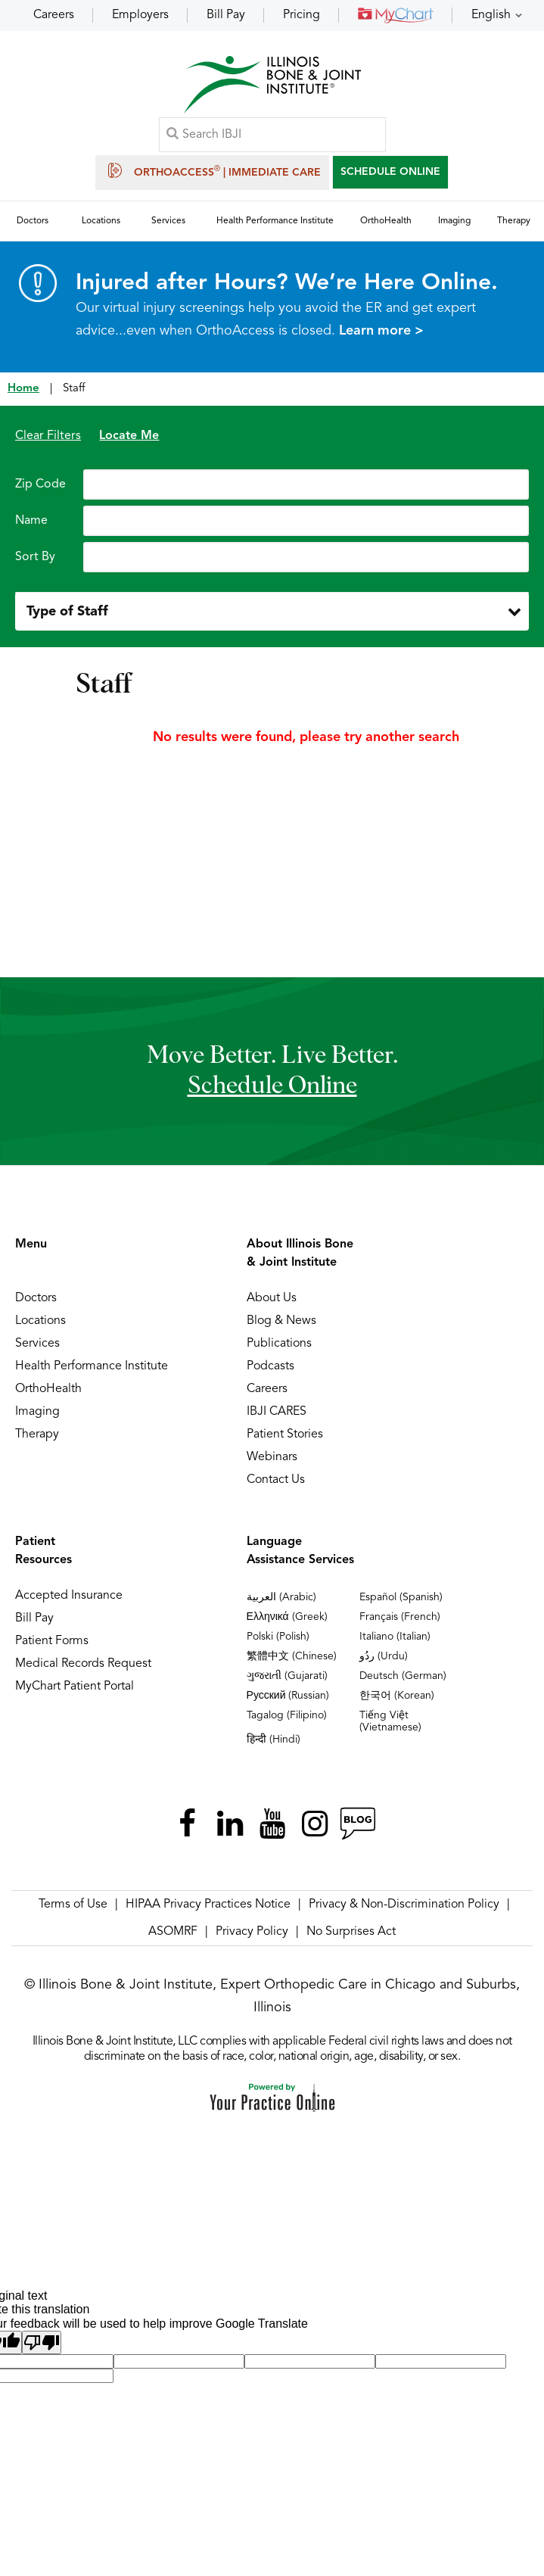 The width and height of the screenshot is (544, 2576). I want to click on No Surprises Act, so click(351, 1932).